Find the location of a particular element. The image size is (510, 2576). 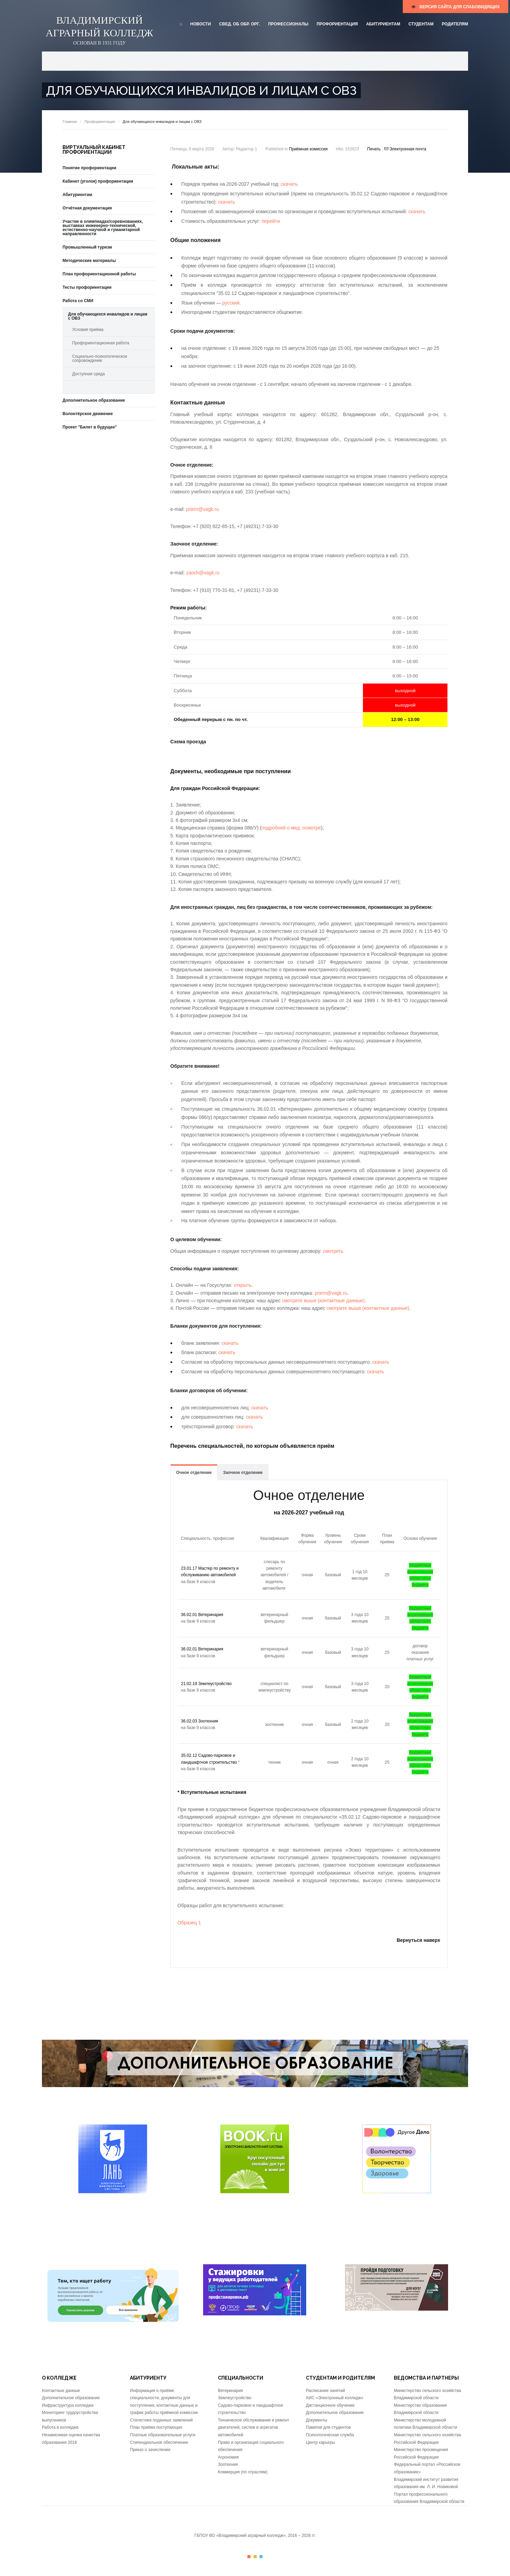

priem@vagk.ru is located at coordinates (202, 509).